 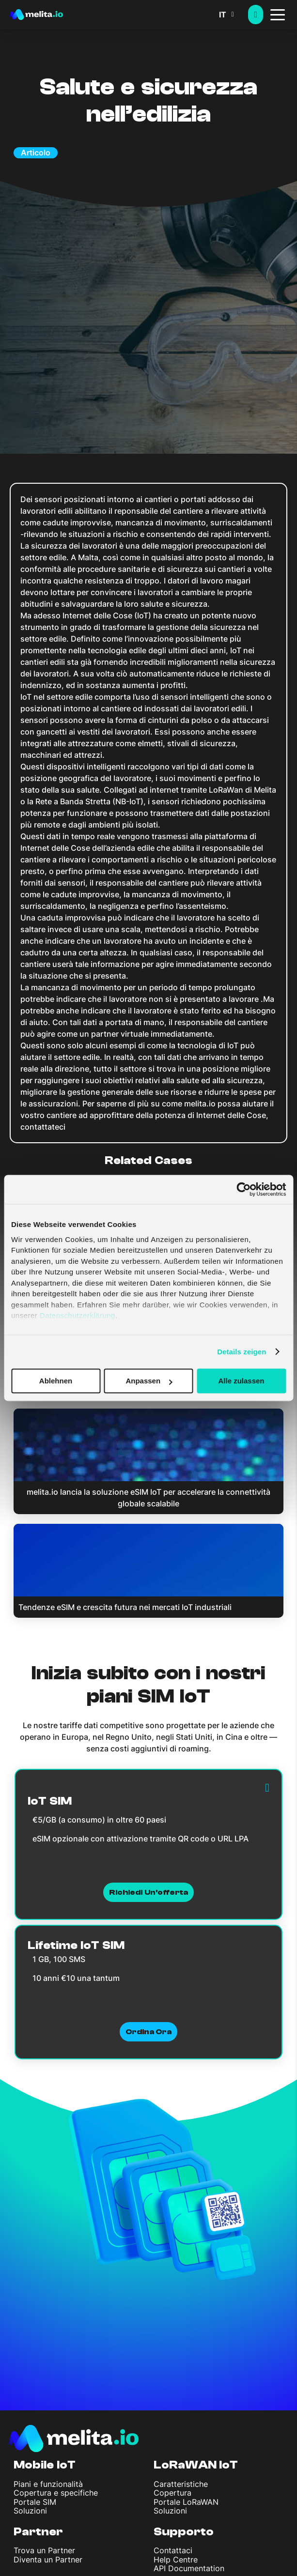 I want to click on Caratteristiche, so click(x=181, y=2484).